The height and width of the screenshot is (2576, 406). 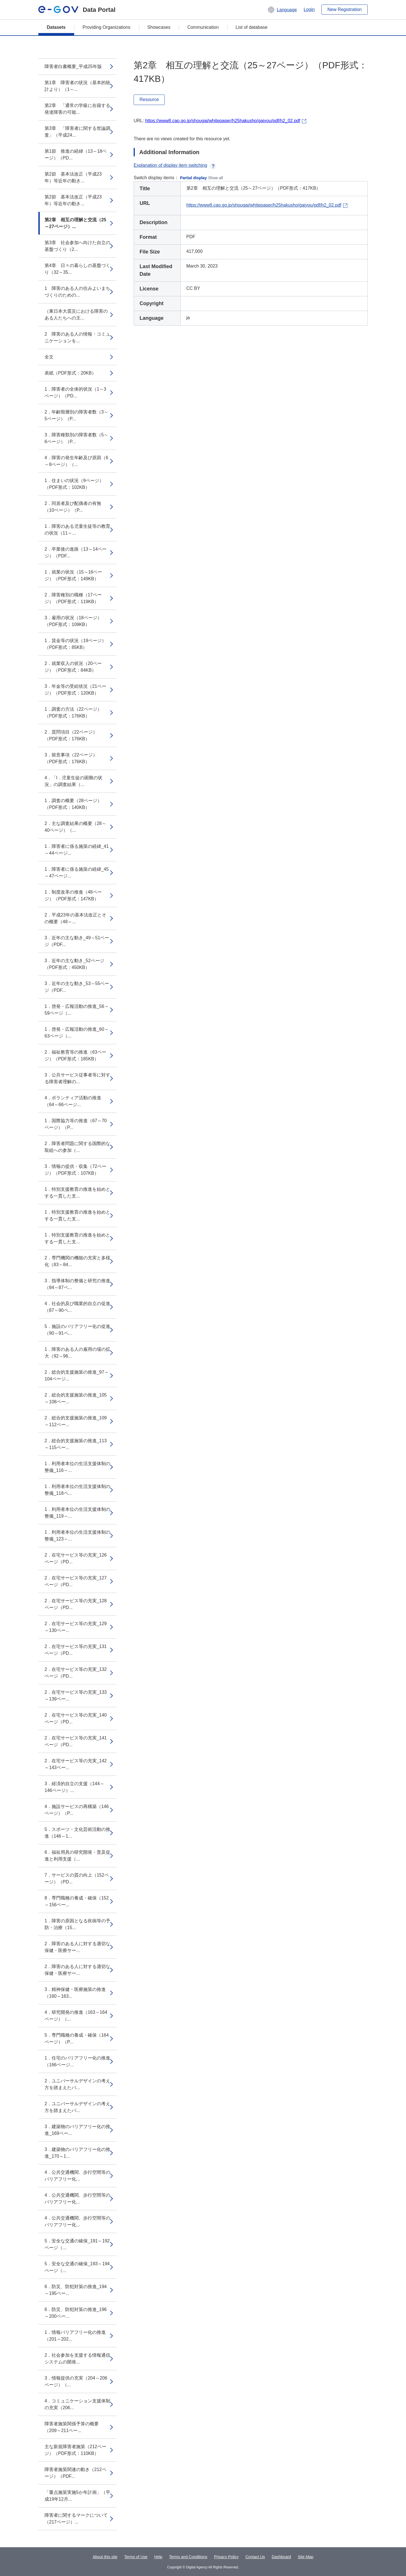 What do you see at coordinates (76, 2518) in the screenshot?
I see `障害者に関するマークについて（217ページ）...` at bounding box center [76, 2518].